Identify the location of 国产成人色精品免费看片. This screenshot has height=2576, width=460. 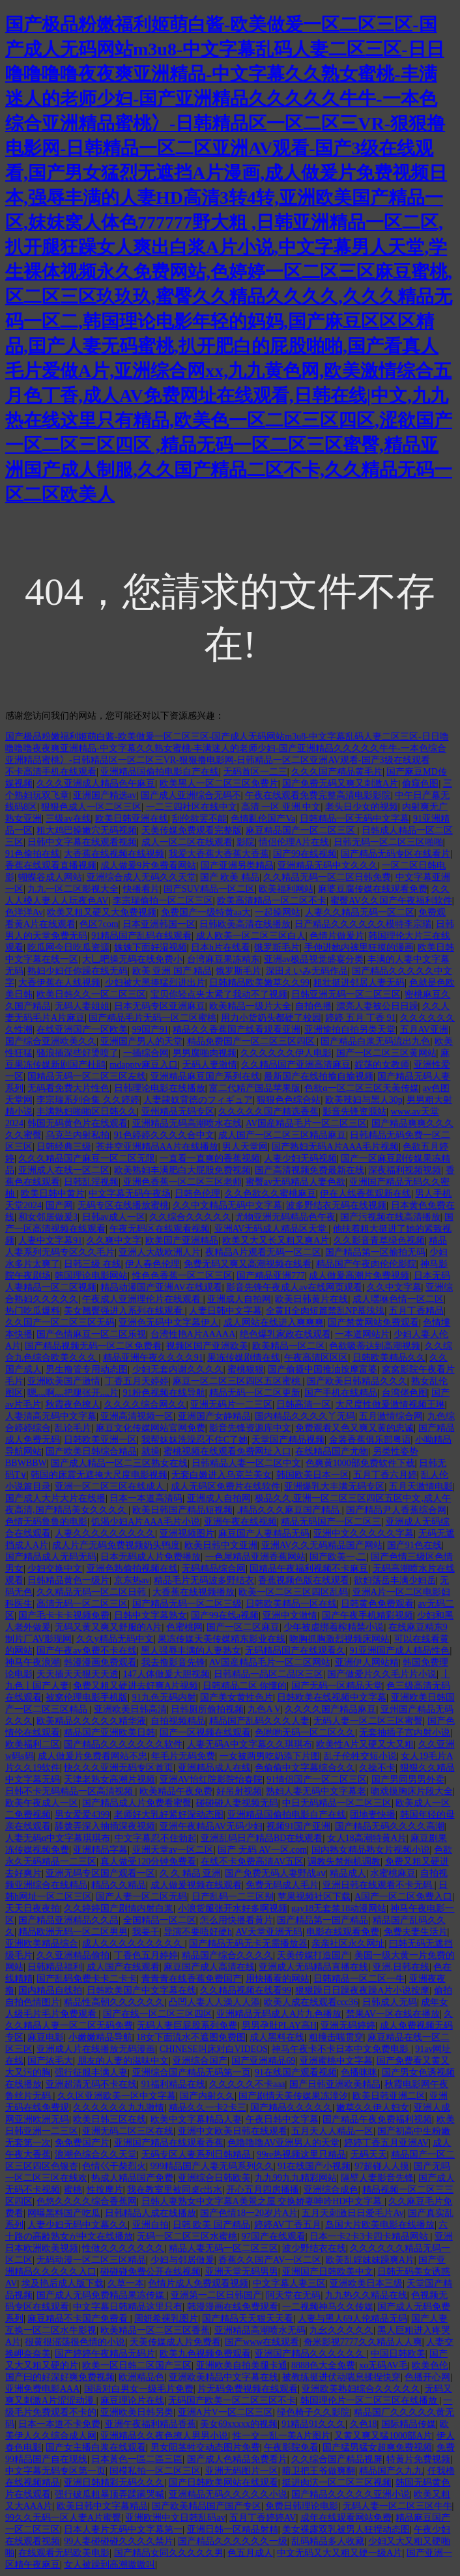
(237, 2459).